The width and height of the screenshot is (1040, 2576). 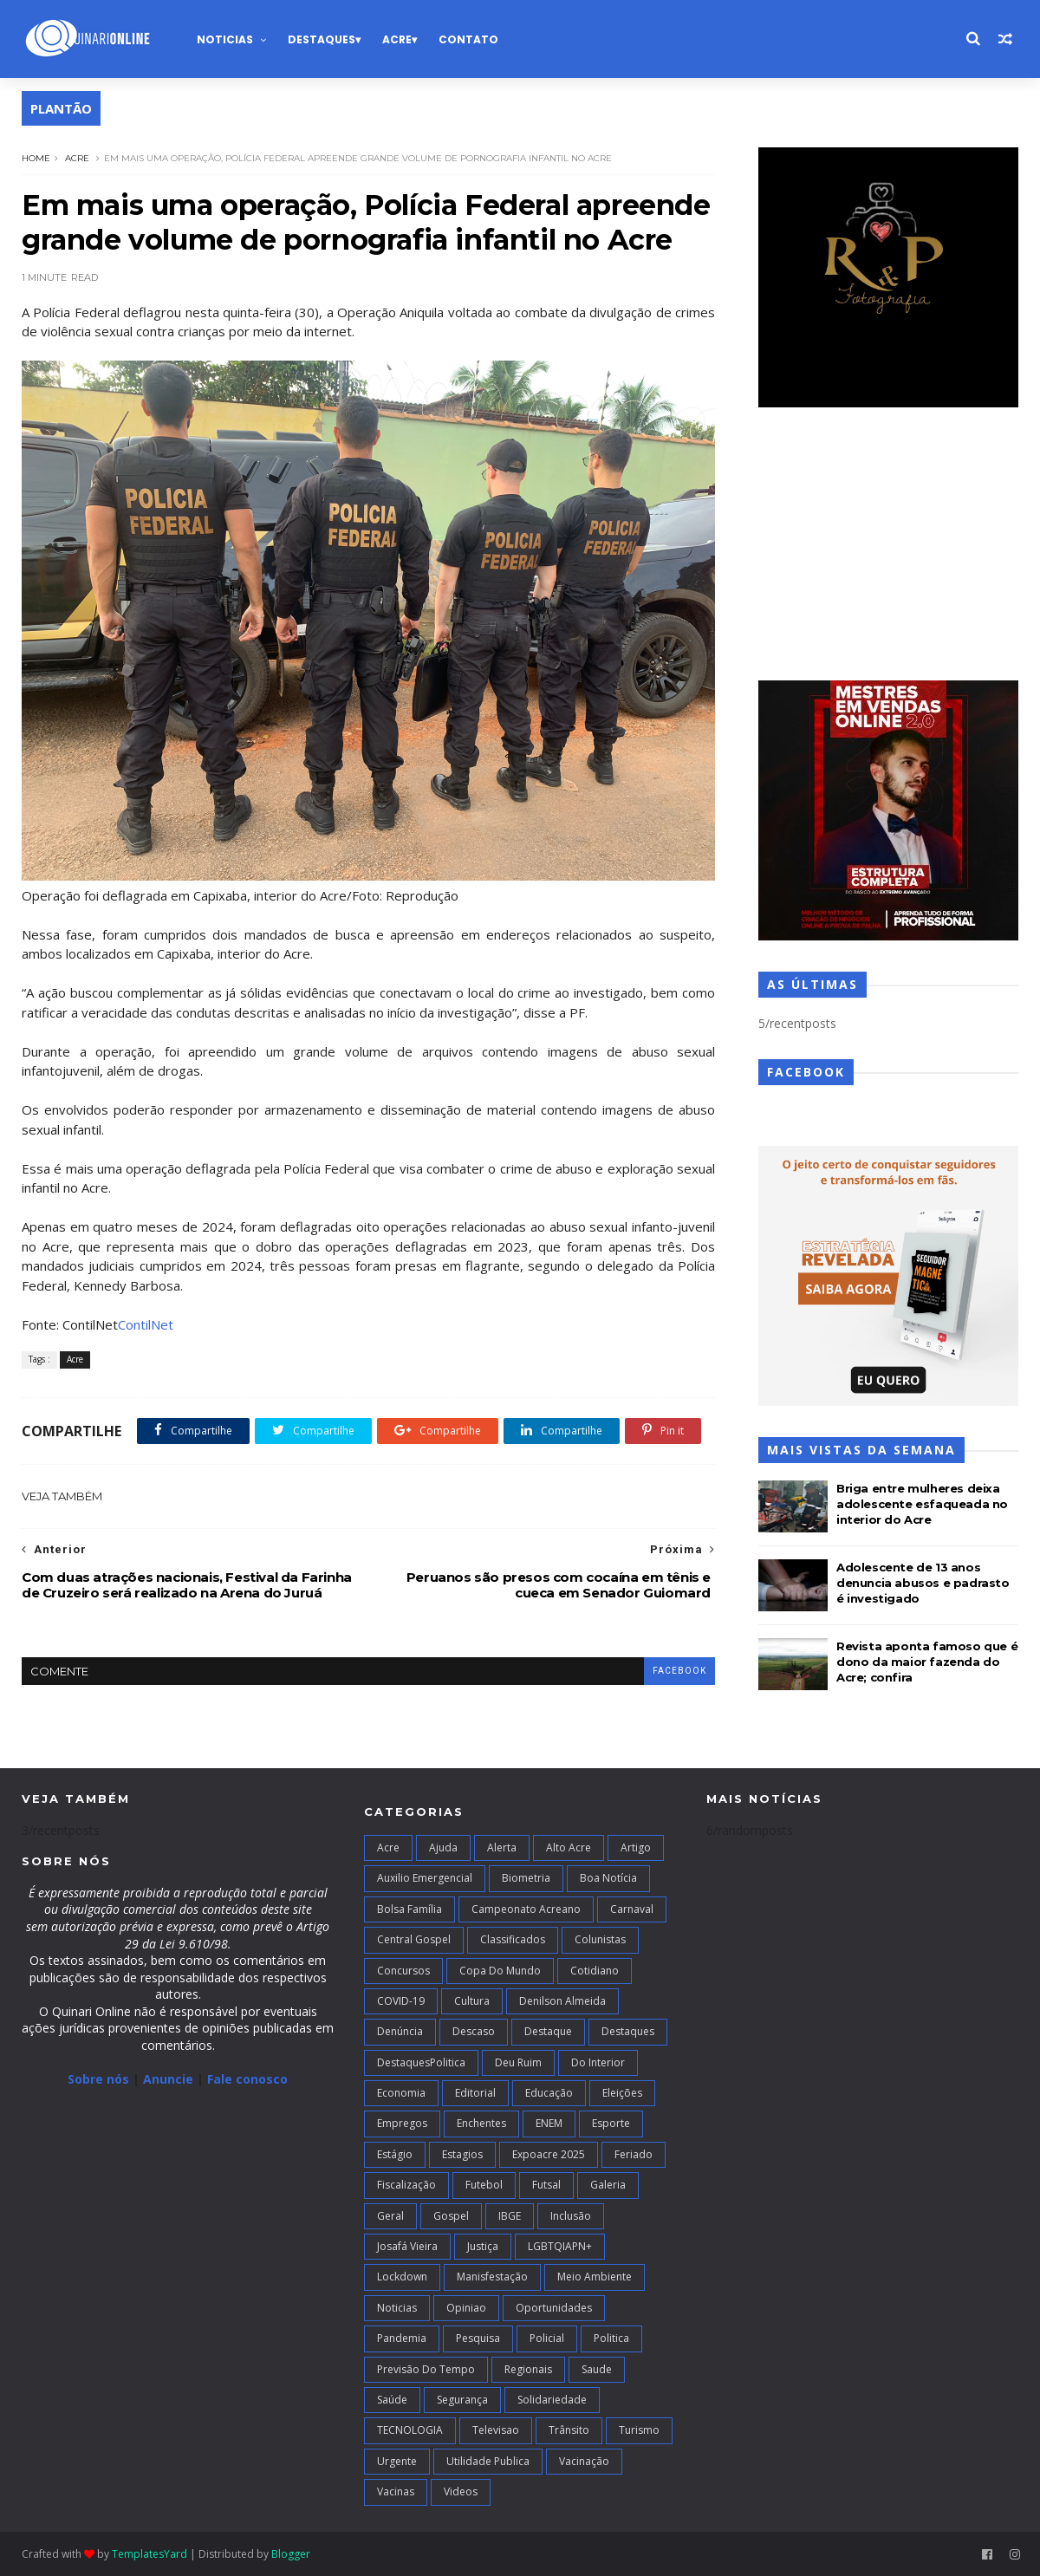 What do you see at coordinates (570, 2215) in the screenshot?
I see `Inclusão` at bounding box center [570, 2215].